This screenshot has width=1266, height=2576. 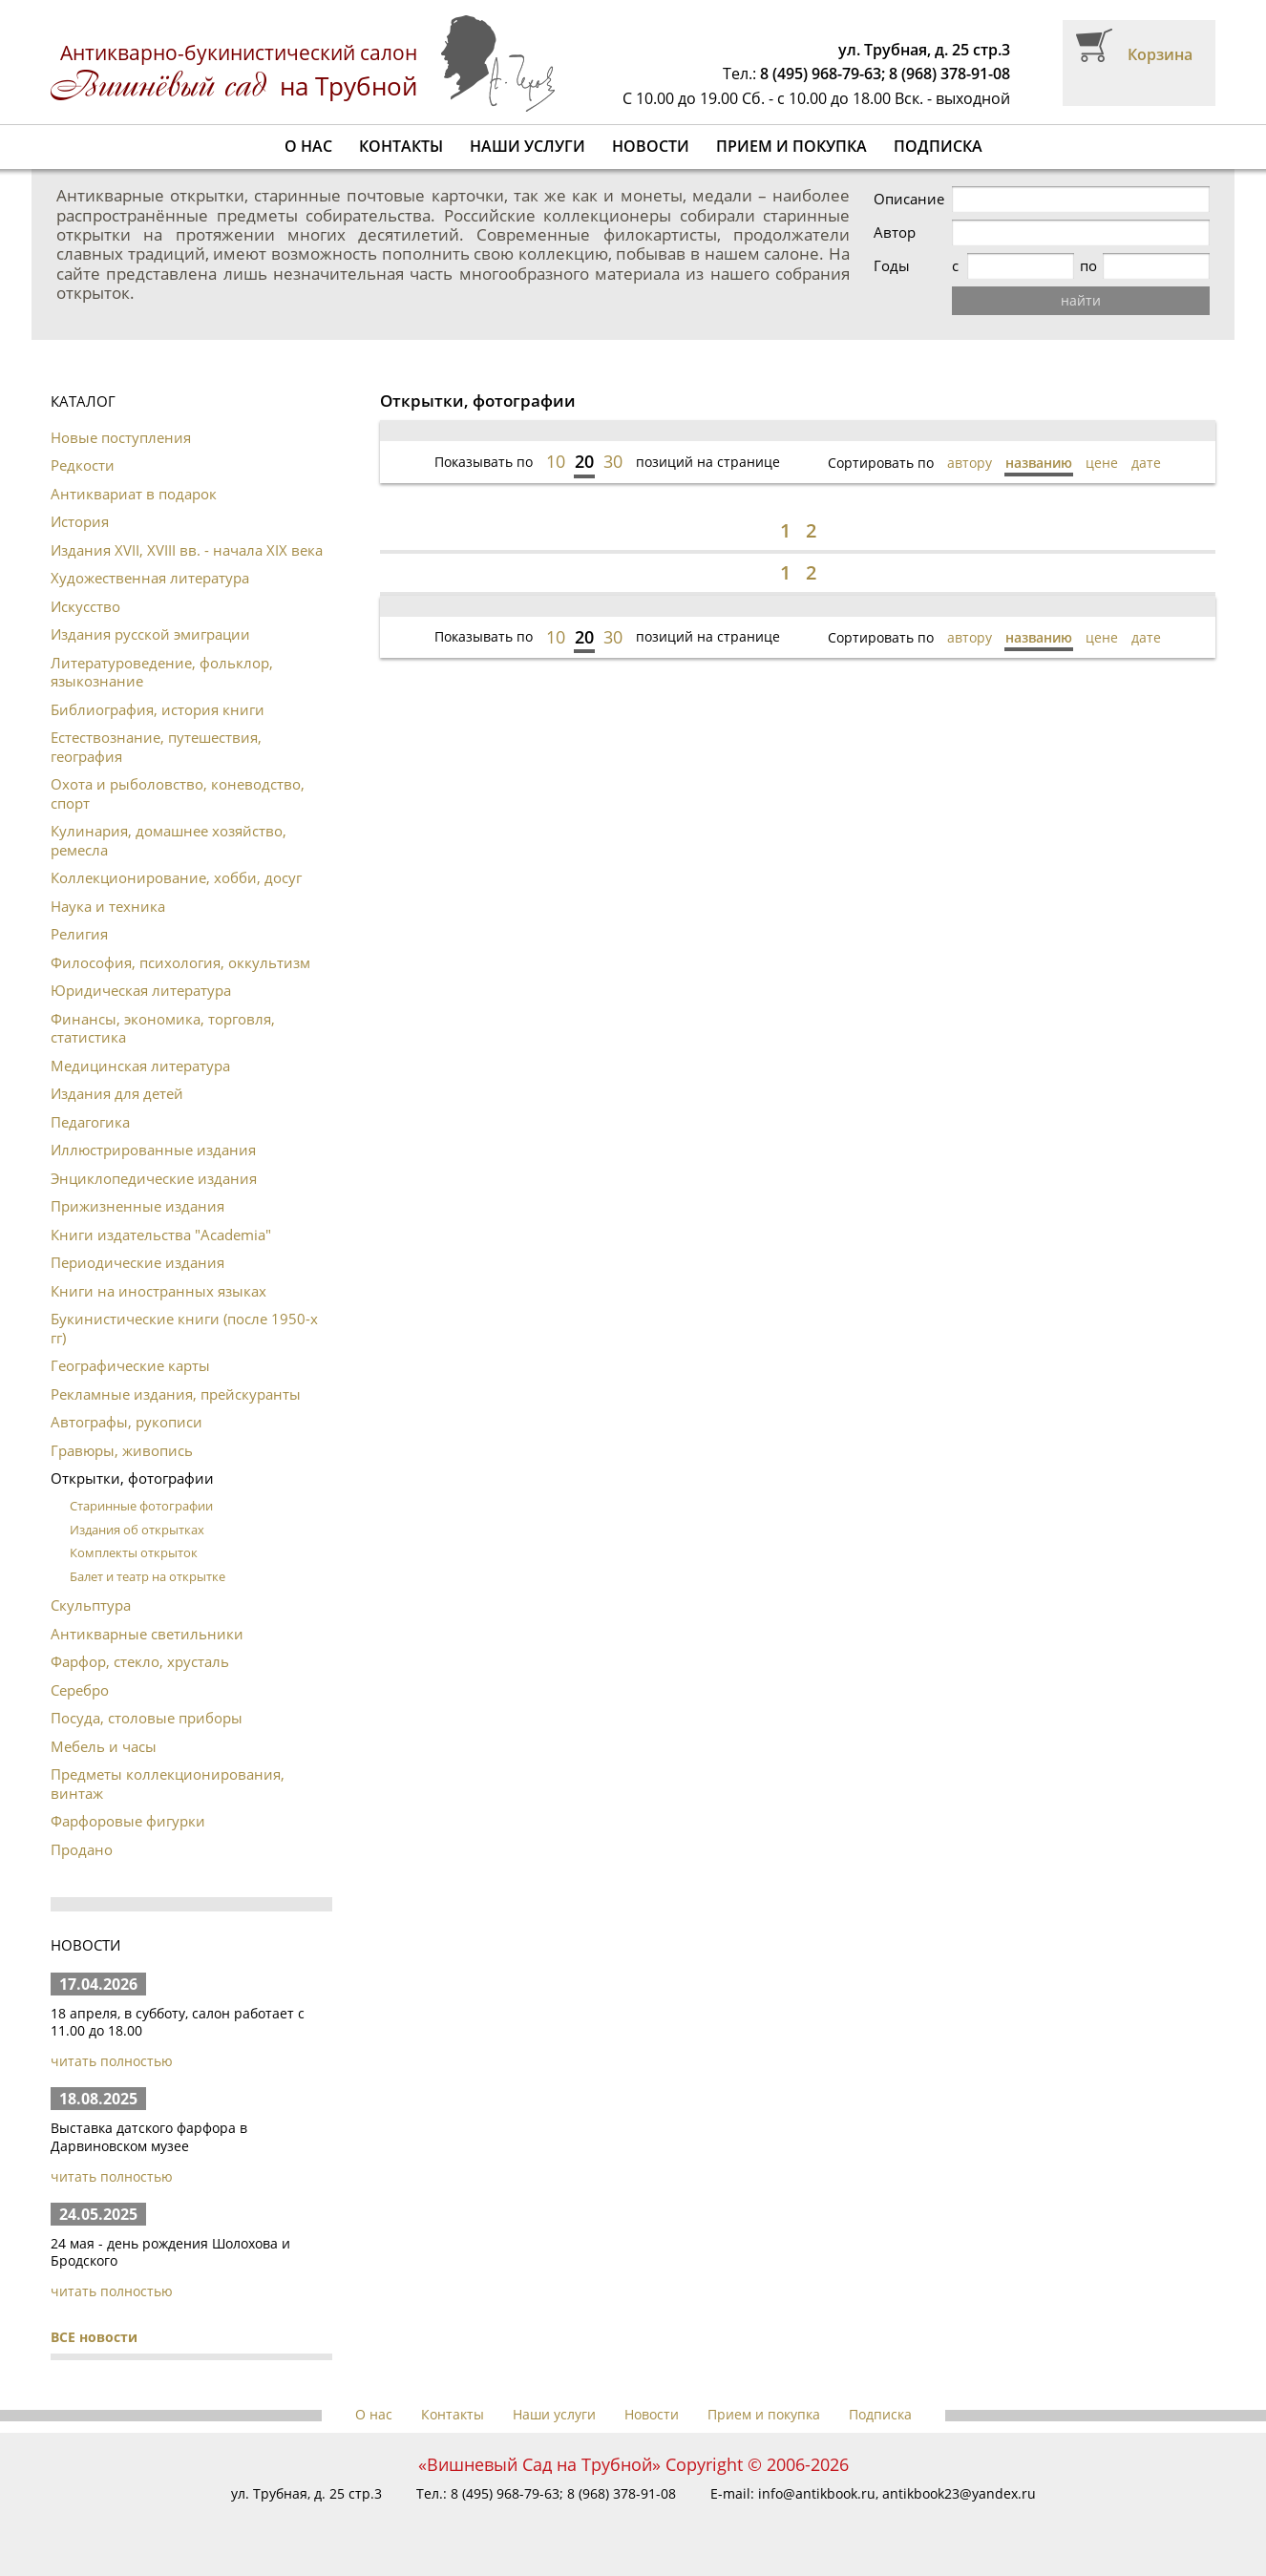 What do you see at coordinates (104, 1746) in the screenshot?
I see `Мебель и часы` at bounding box center [104, 1746].